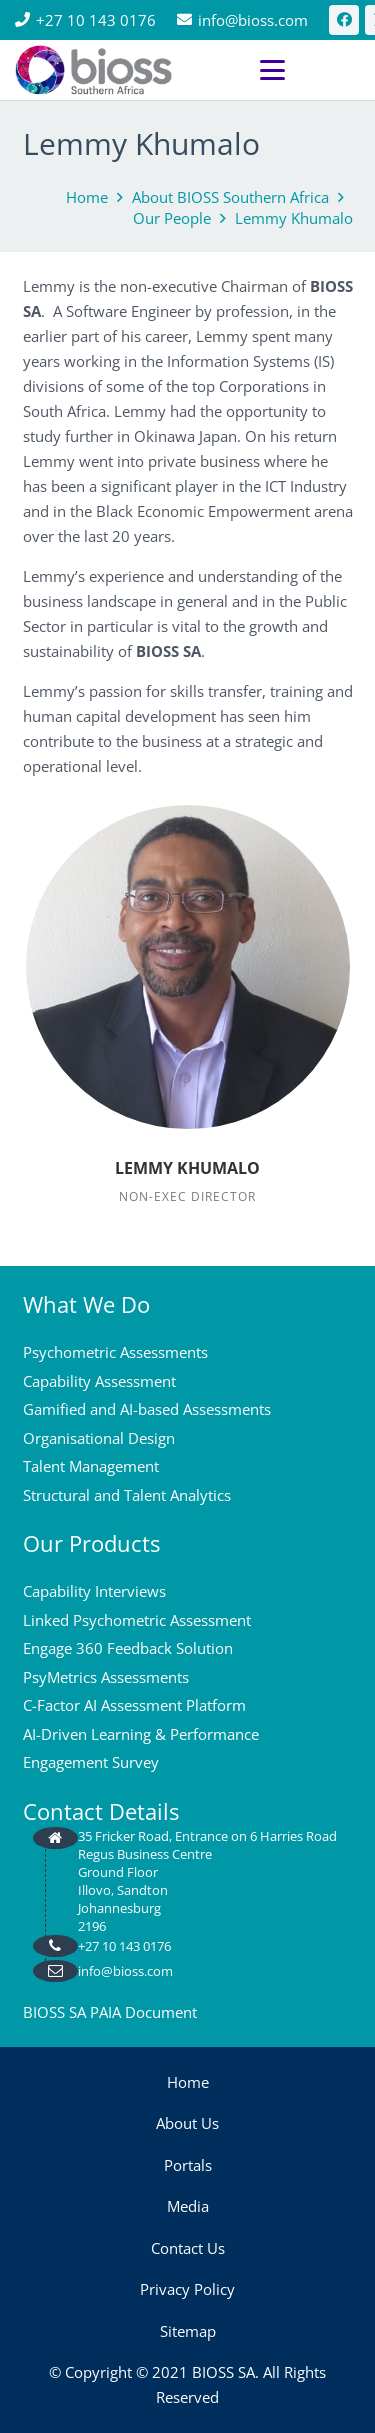 This screenshot has width=375, height=2433. What do you see at coordinates (110, 2012) in the screenshot?
I see `BIOSS SA PAIA Document` at bounding box center [110, 2012].